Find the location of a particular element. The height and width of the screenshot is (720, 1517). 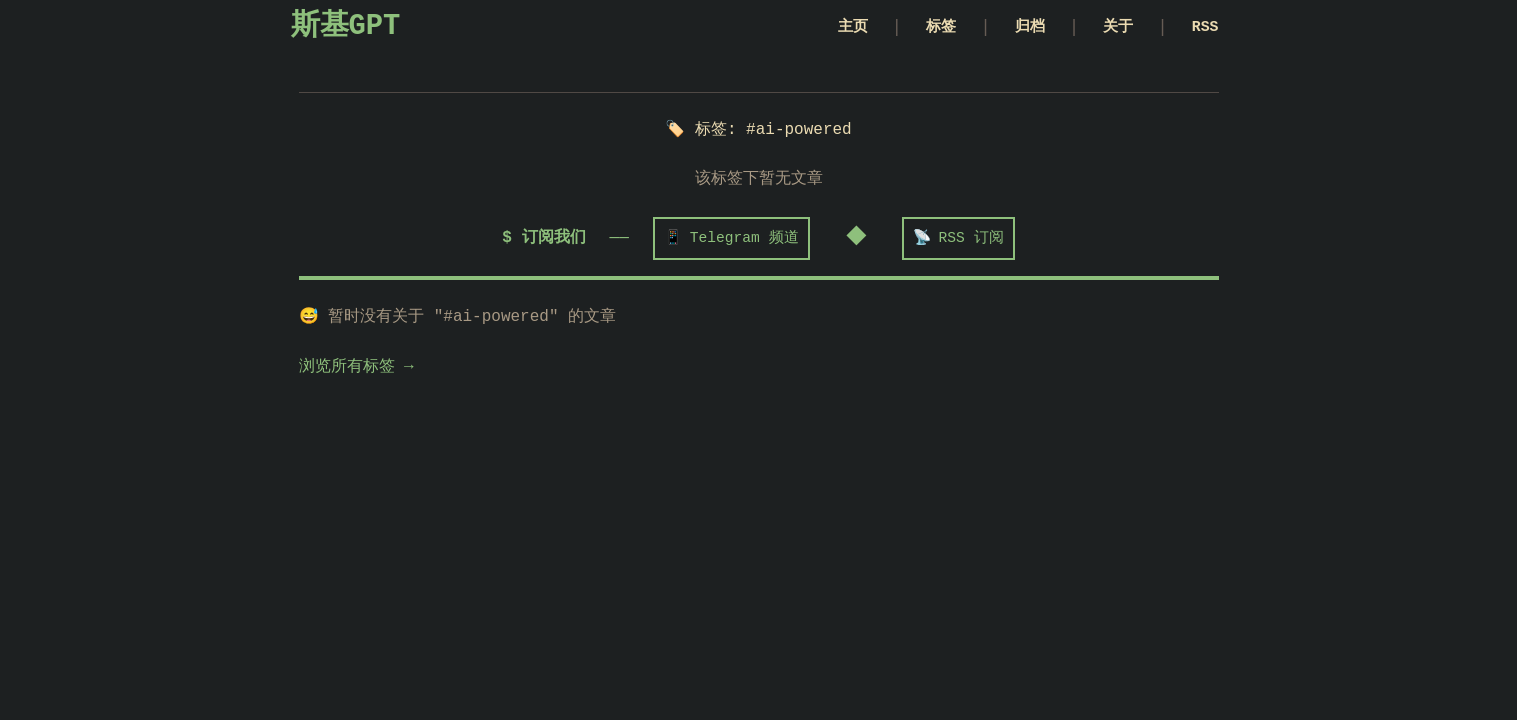

归档 is located at coordinates (1016, 28).